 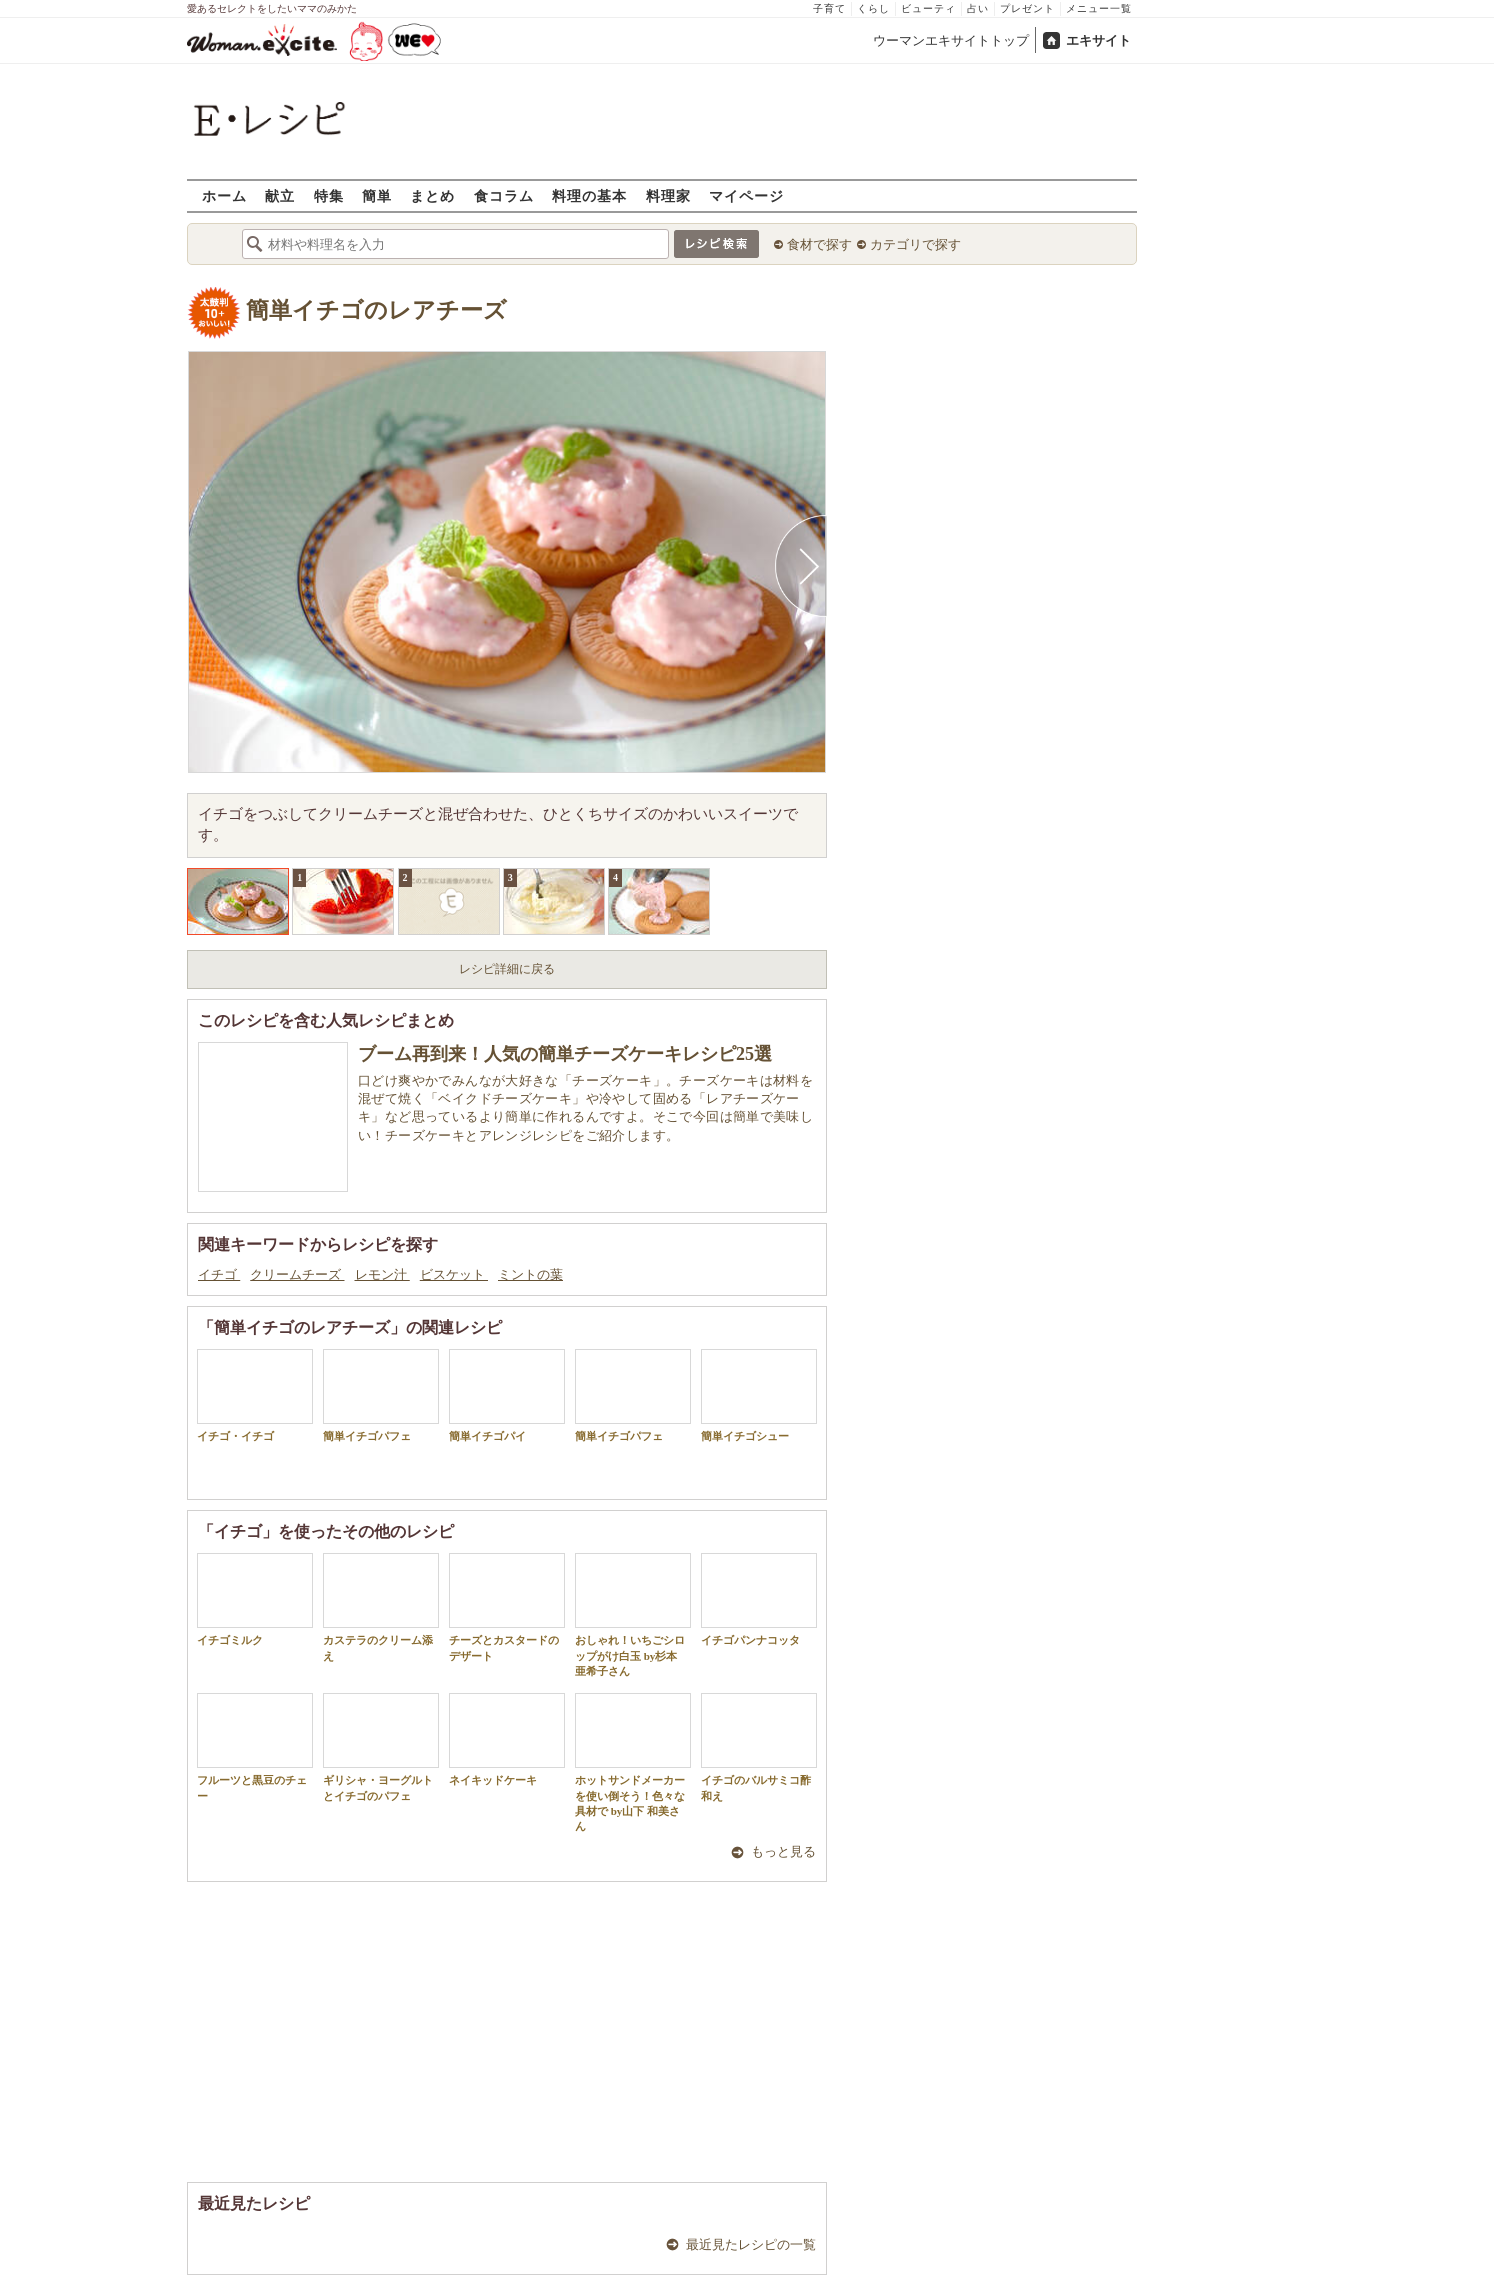 What do you see at coordinates (507, 1739) in the screenshot?
I see `ネイキッドケーキ` at bounding box center [507, 1739].